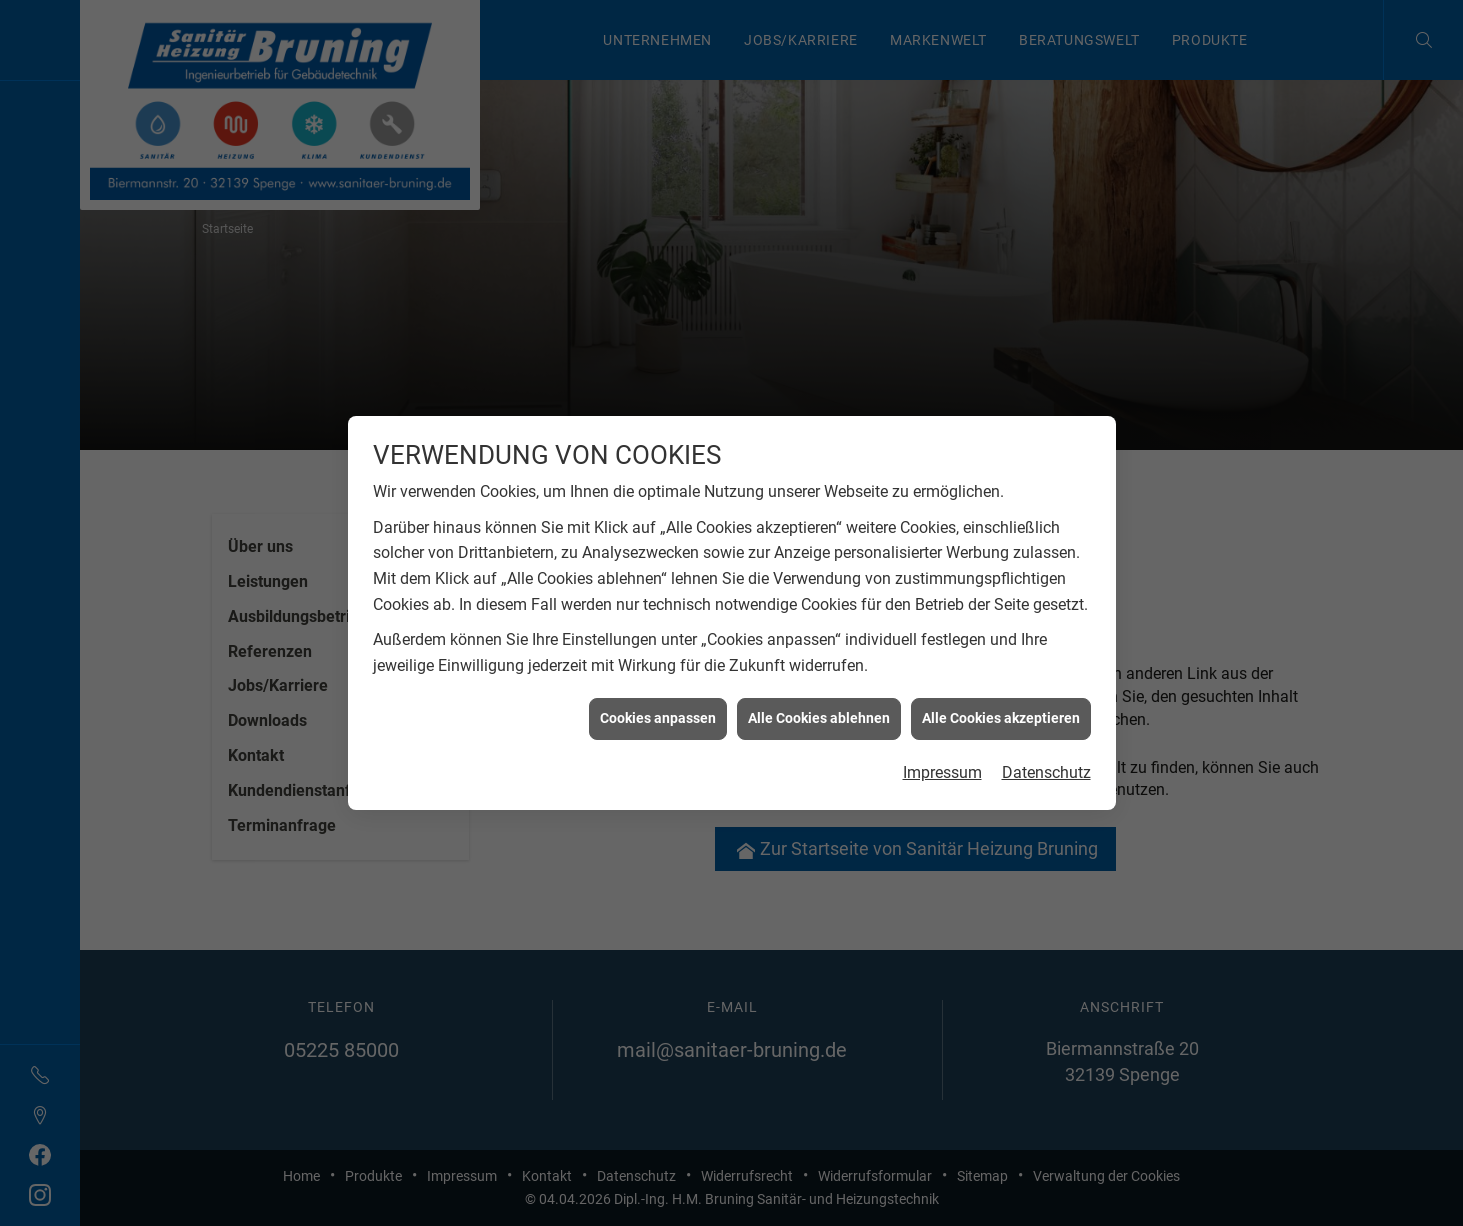 The width and height of the screenshot is (1463, 1226). What do you see at coordinates (819, 698) in the screenshot?
I see `Alle Cookies ablehnen` at bounding box center [819, 698].